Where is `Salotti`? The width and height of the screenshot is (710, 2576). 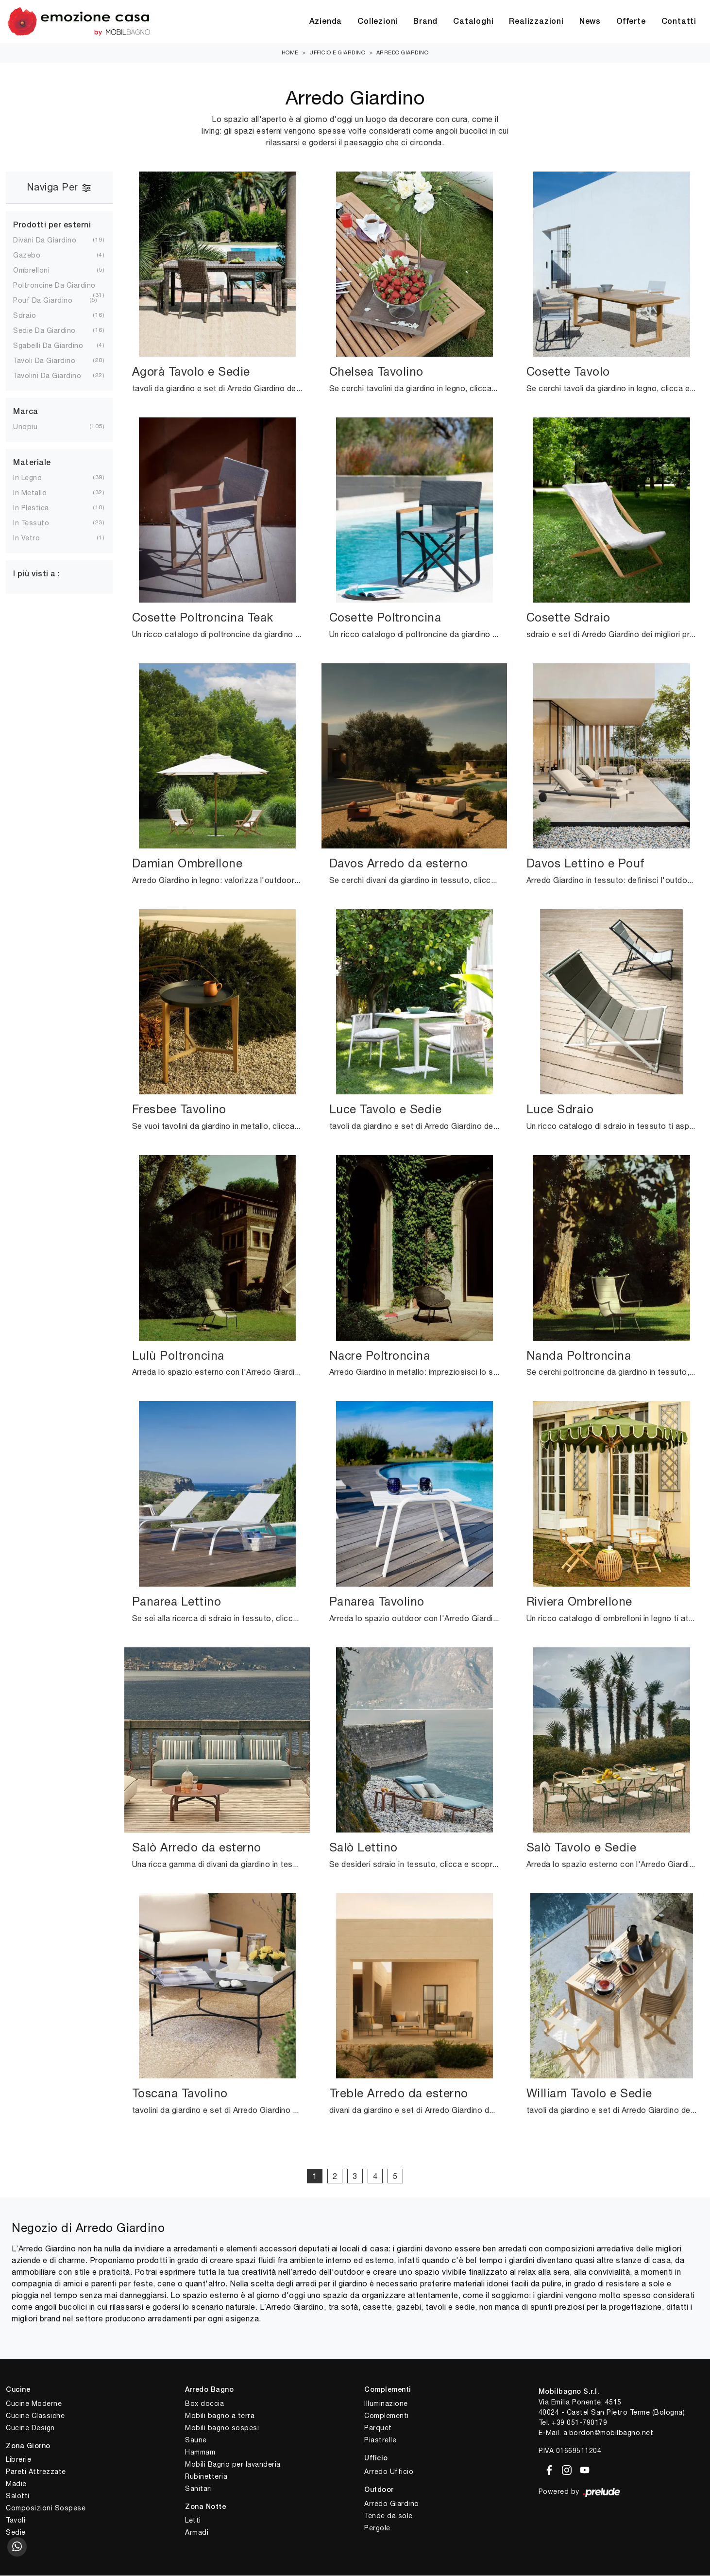
Salotti is located at coordinates (18, 2496).